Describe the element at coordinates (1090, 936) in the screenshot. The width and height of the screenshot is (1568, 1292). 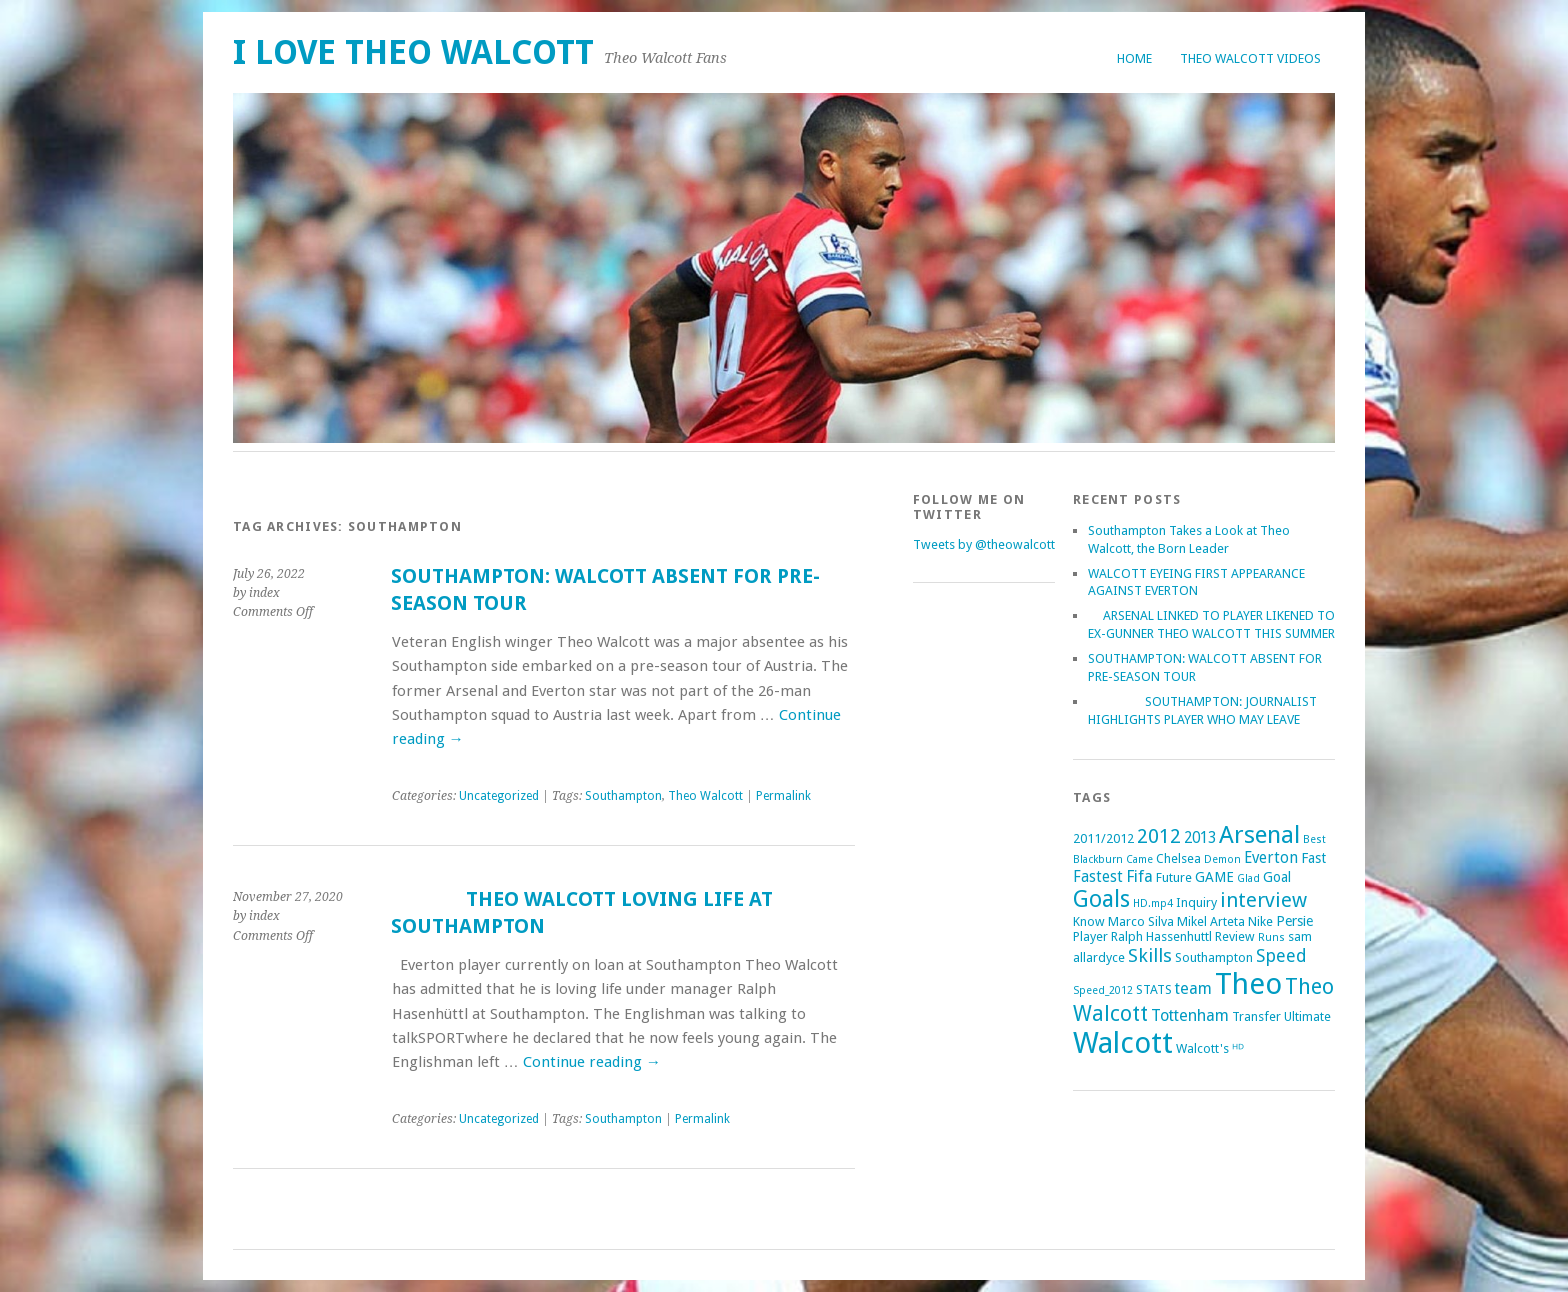
I see `Player [Player (2 items)]` at that location.